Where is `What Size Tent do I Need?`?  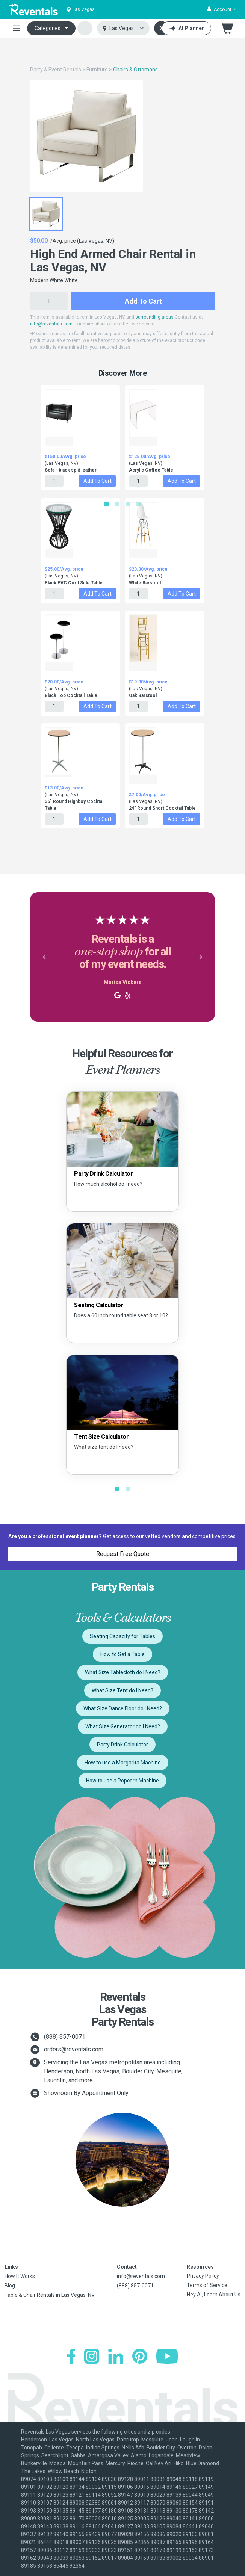
What Size Tent do I Need? is located at coordinates (122, 1690).